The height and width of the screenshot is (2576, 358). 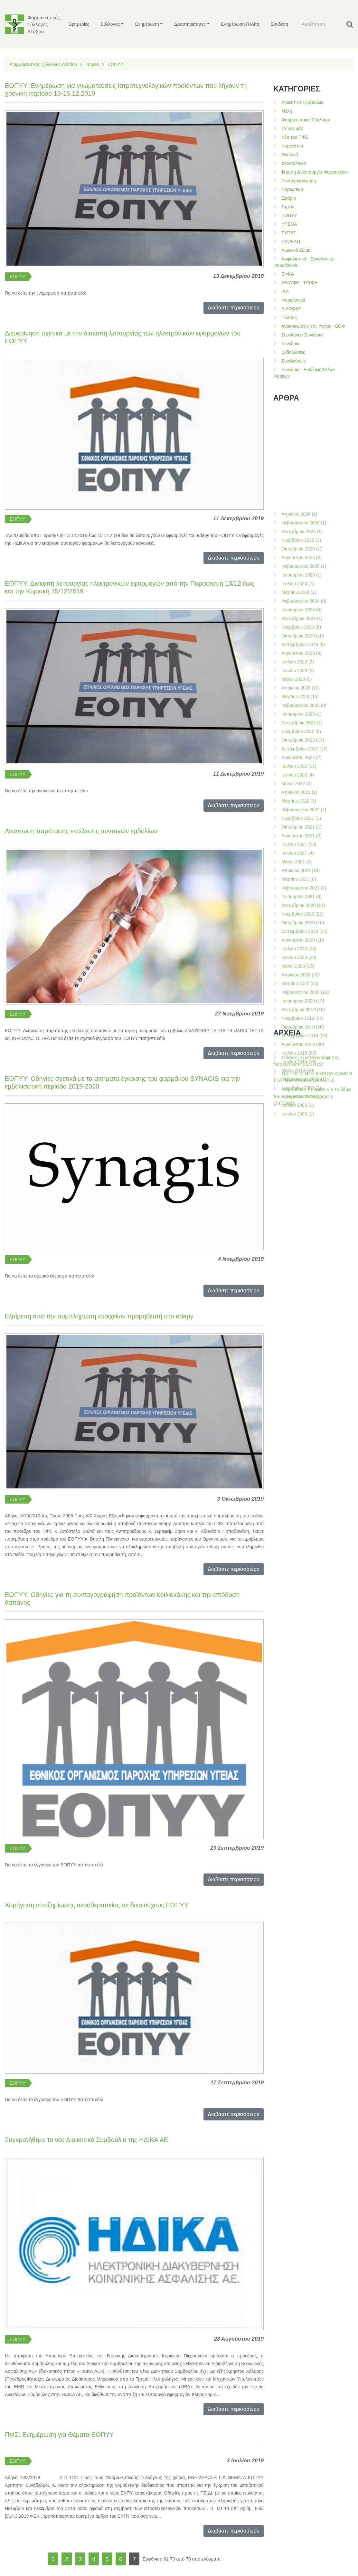 What do you see at coordinates (96, 1905) in the screenshot?
I see `Χορήγηση αποζημίωσης αεροθεραπείας σε δικαιούχους ΕΟΠΥΥ` at bounding box center [96, 1905].